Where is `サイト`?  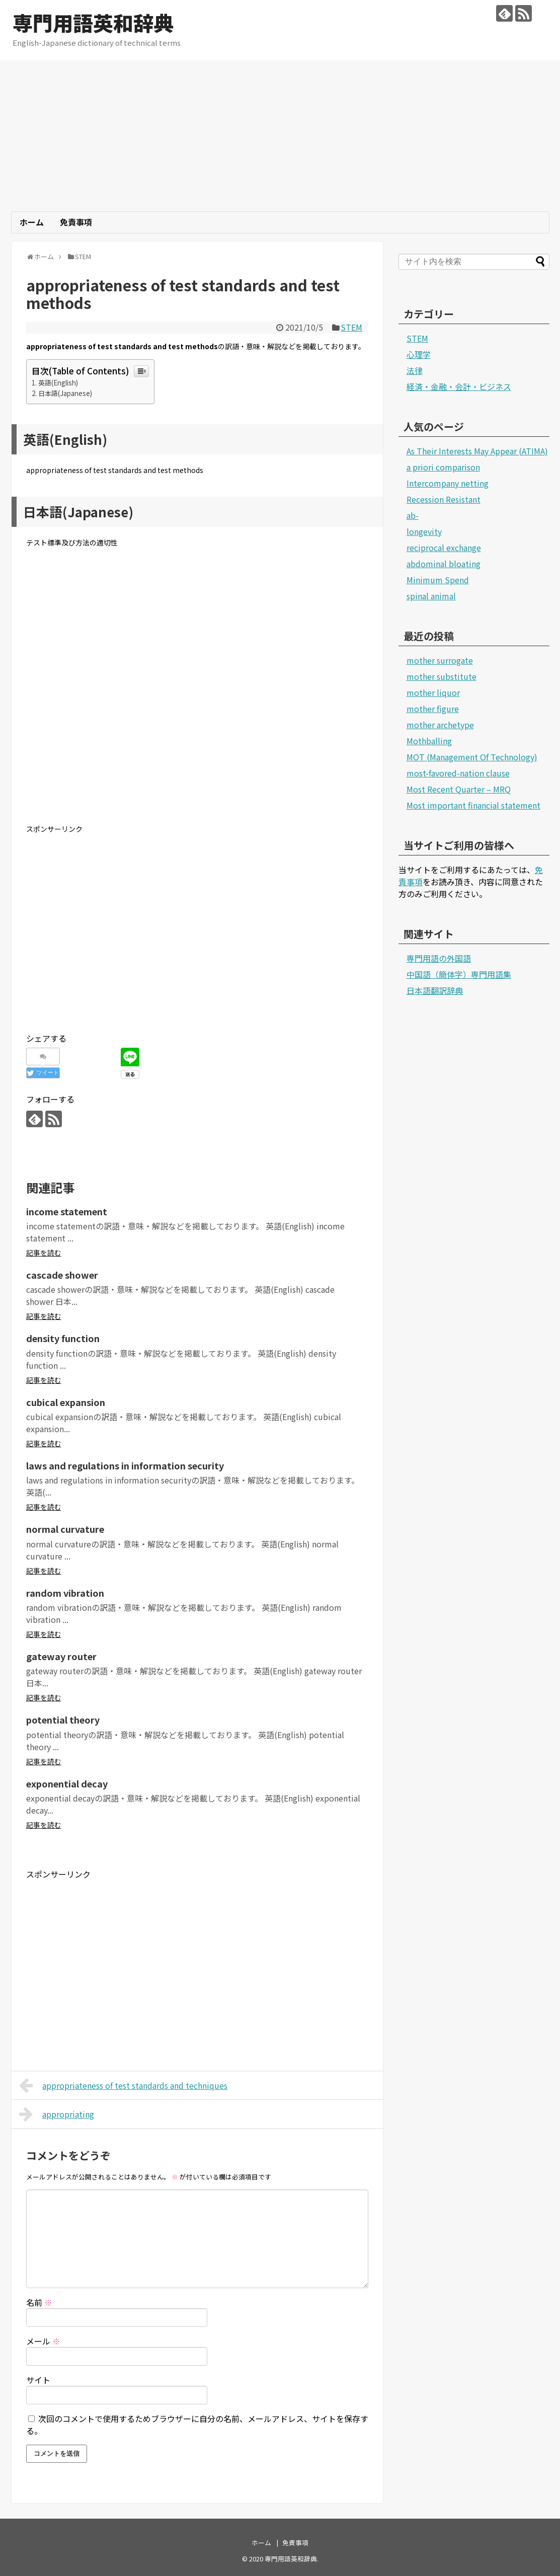 サイト is located at coordinates (38, 2380).